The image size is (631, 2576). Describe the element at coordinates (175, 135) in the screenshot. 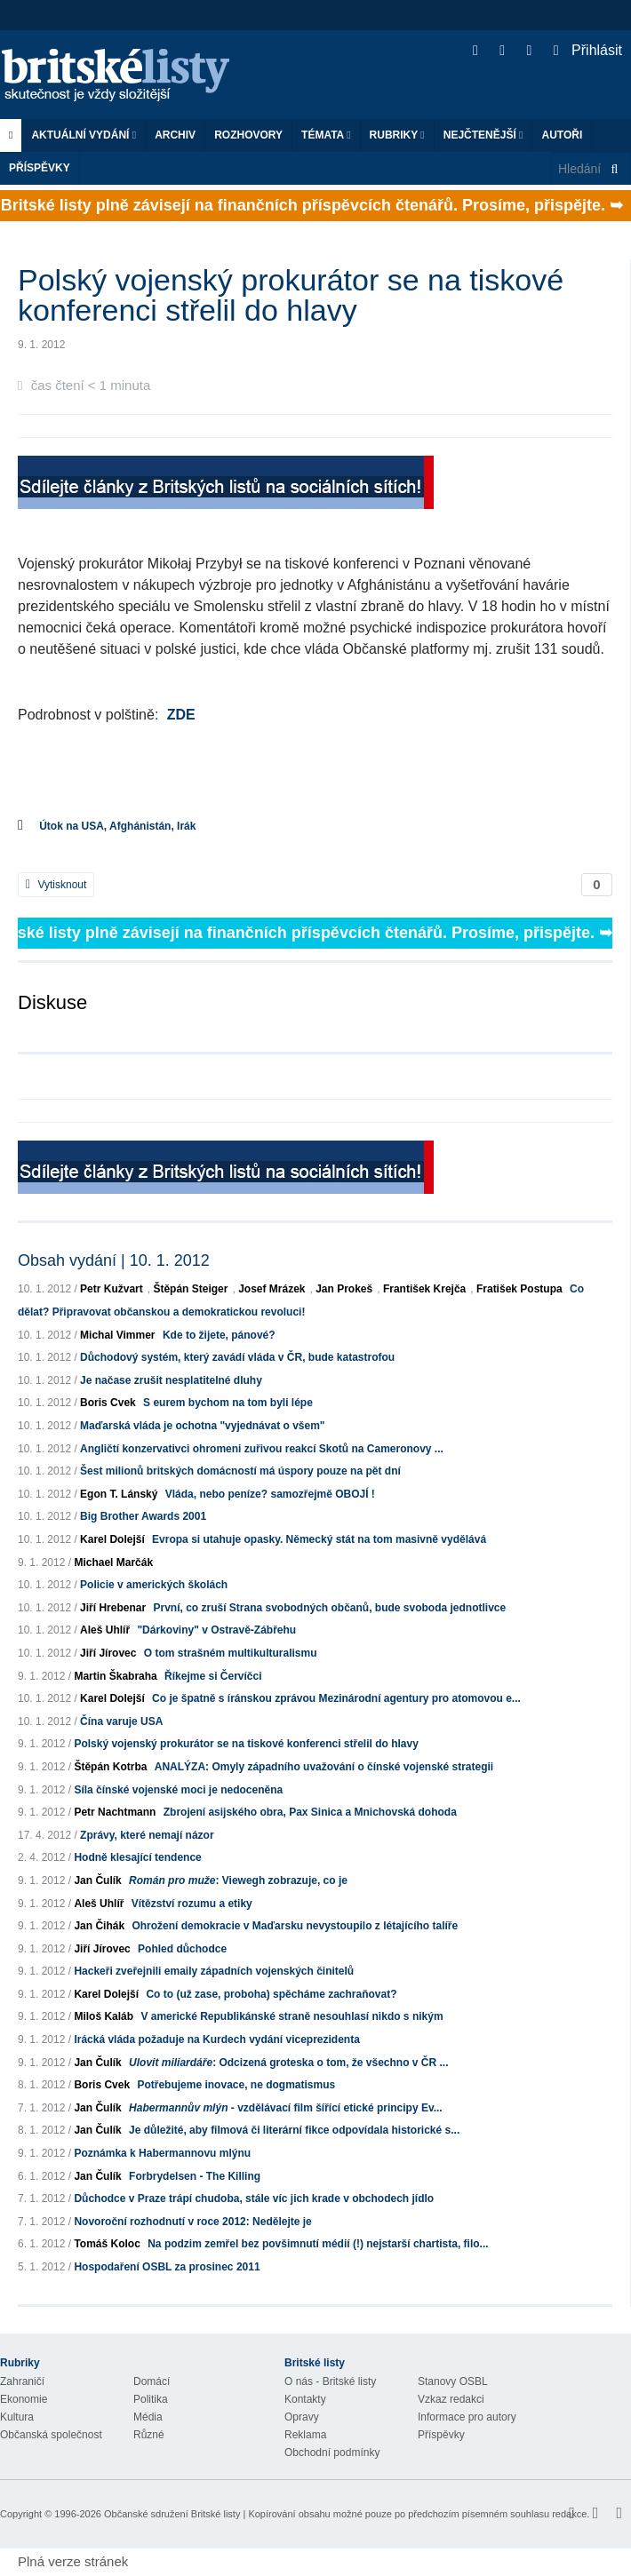

I see `Archiv` at that location.